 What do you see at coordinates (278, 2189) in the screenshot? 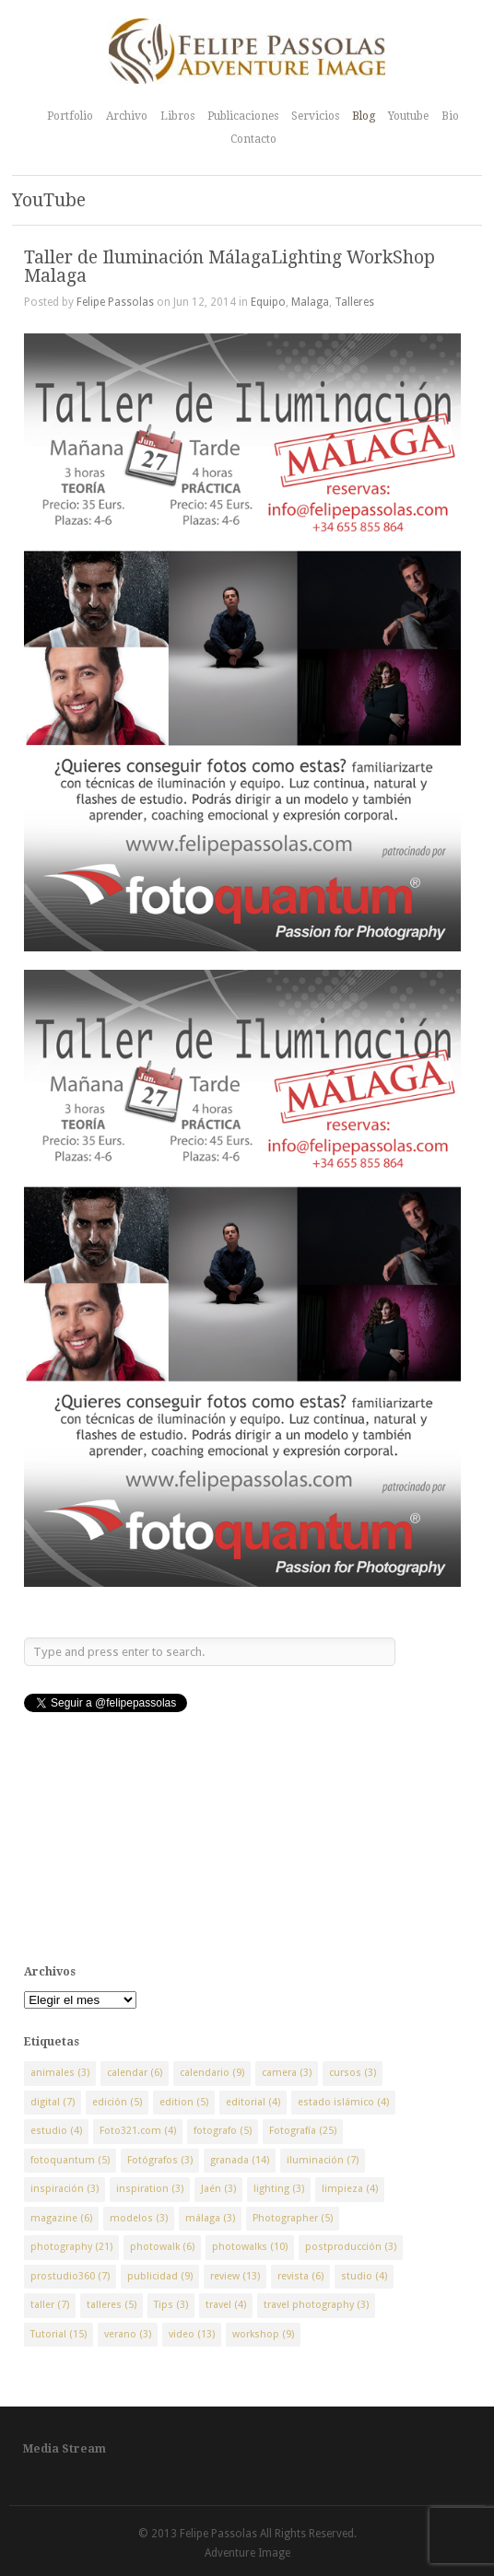
I see `lighting [lighting (3 elementos)]` at bounding box center [278, 2189].